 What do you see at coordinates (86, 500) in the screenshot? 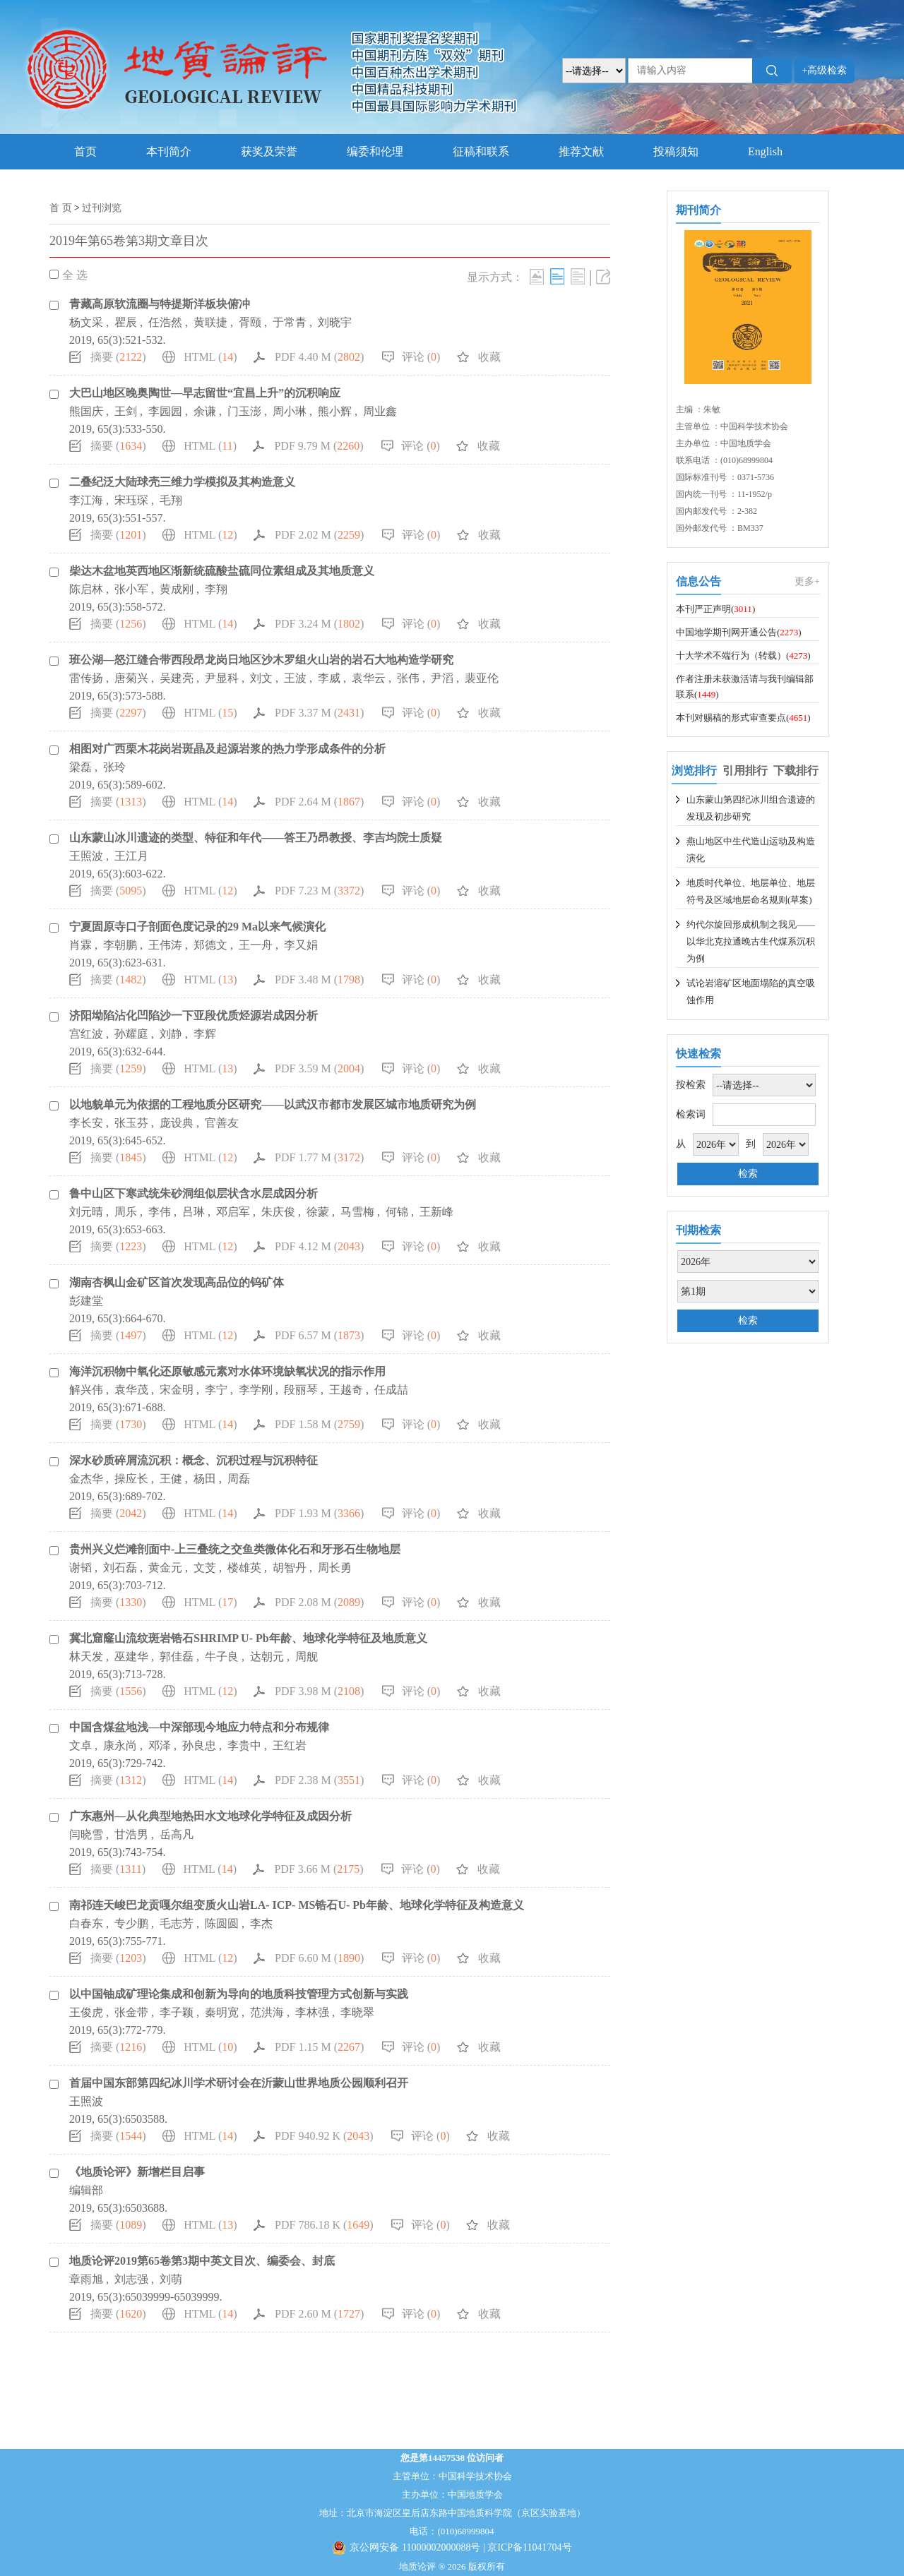
I see `李江海` at bounding box center [86, 500].